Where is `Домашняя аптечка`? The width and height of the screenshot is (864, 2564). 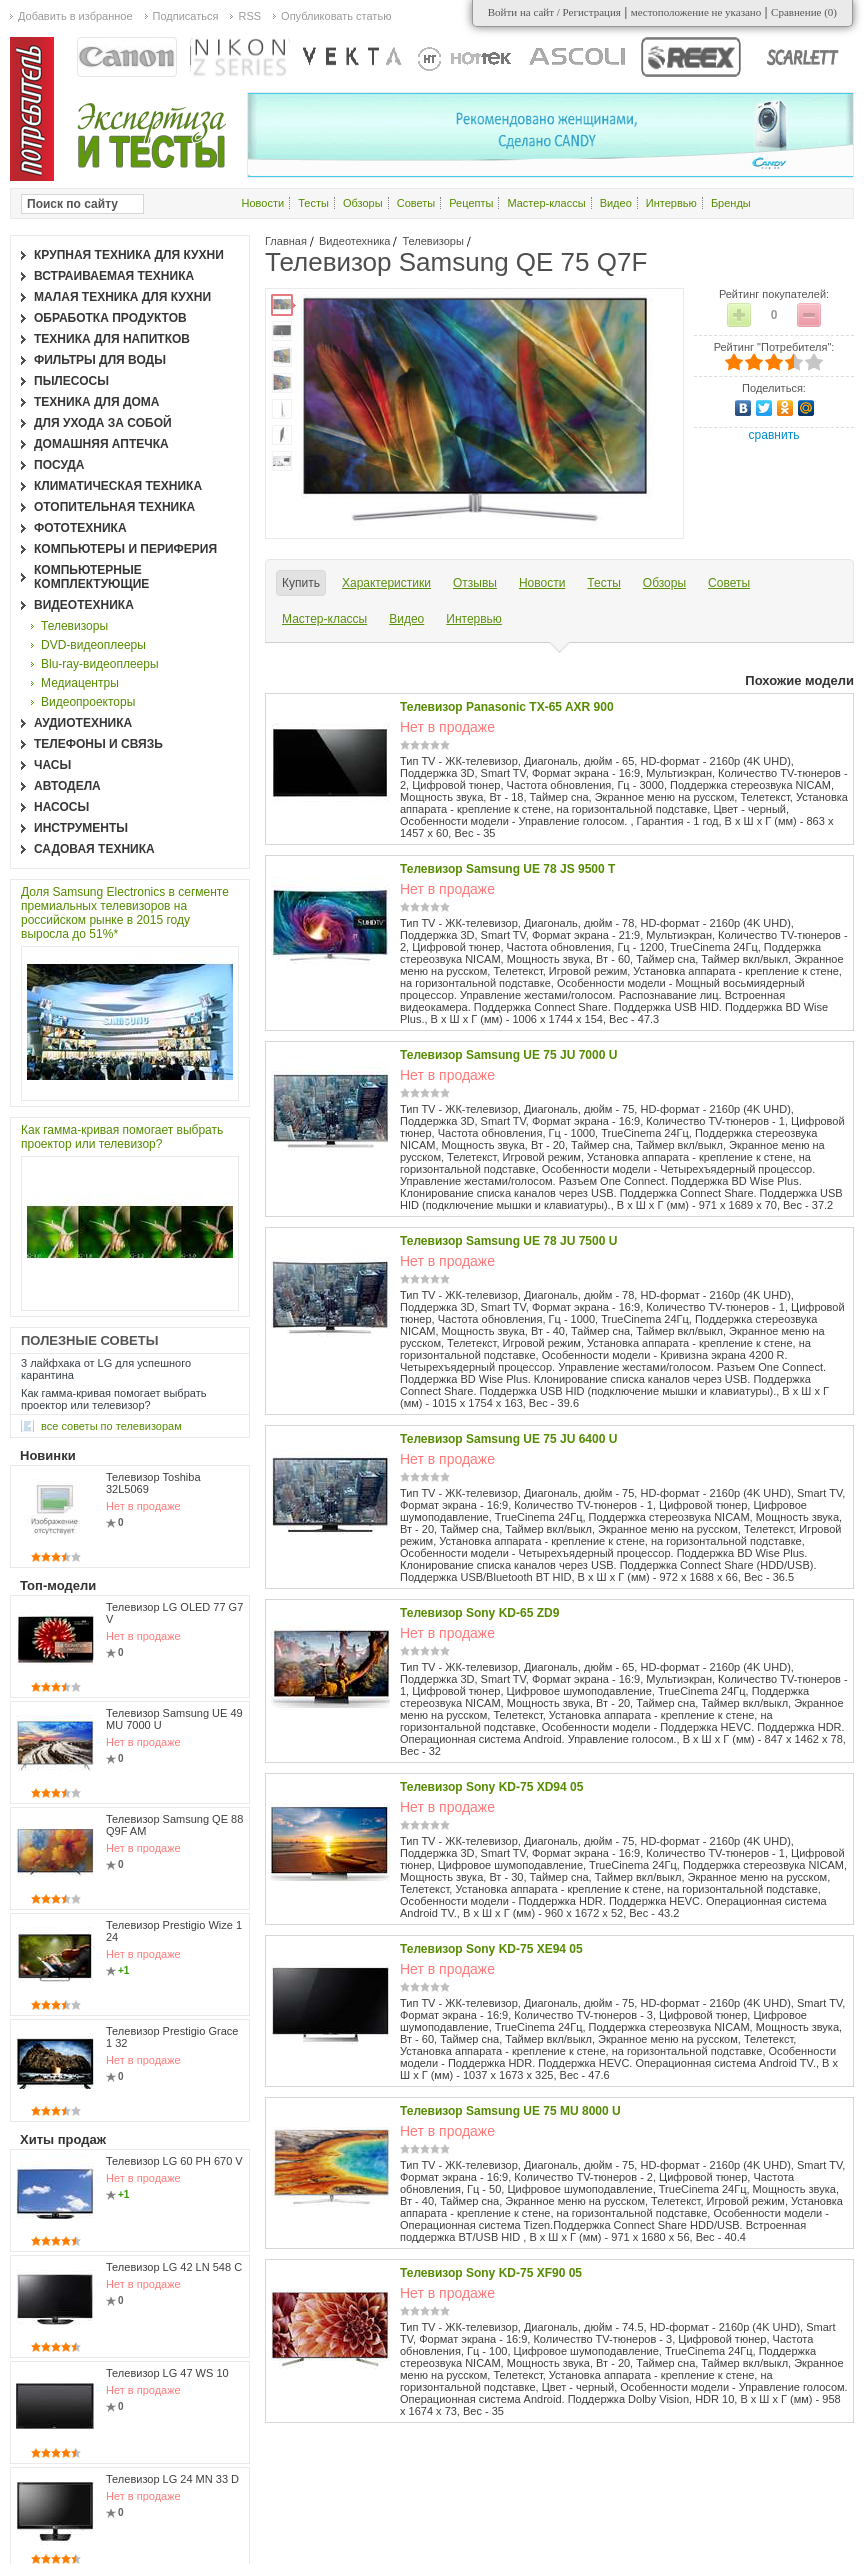 Домашняя аптечка is located at coordinates (101, 444).